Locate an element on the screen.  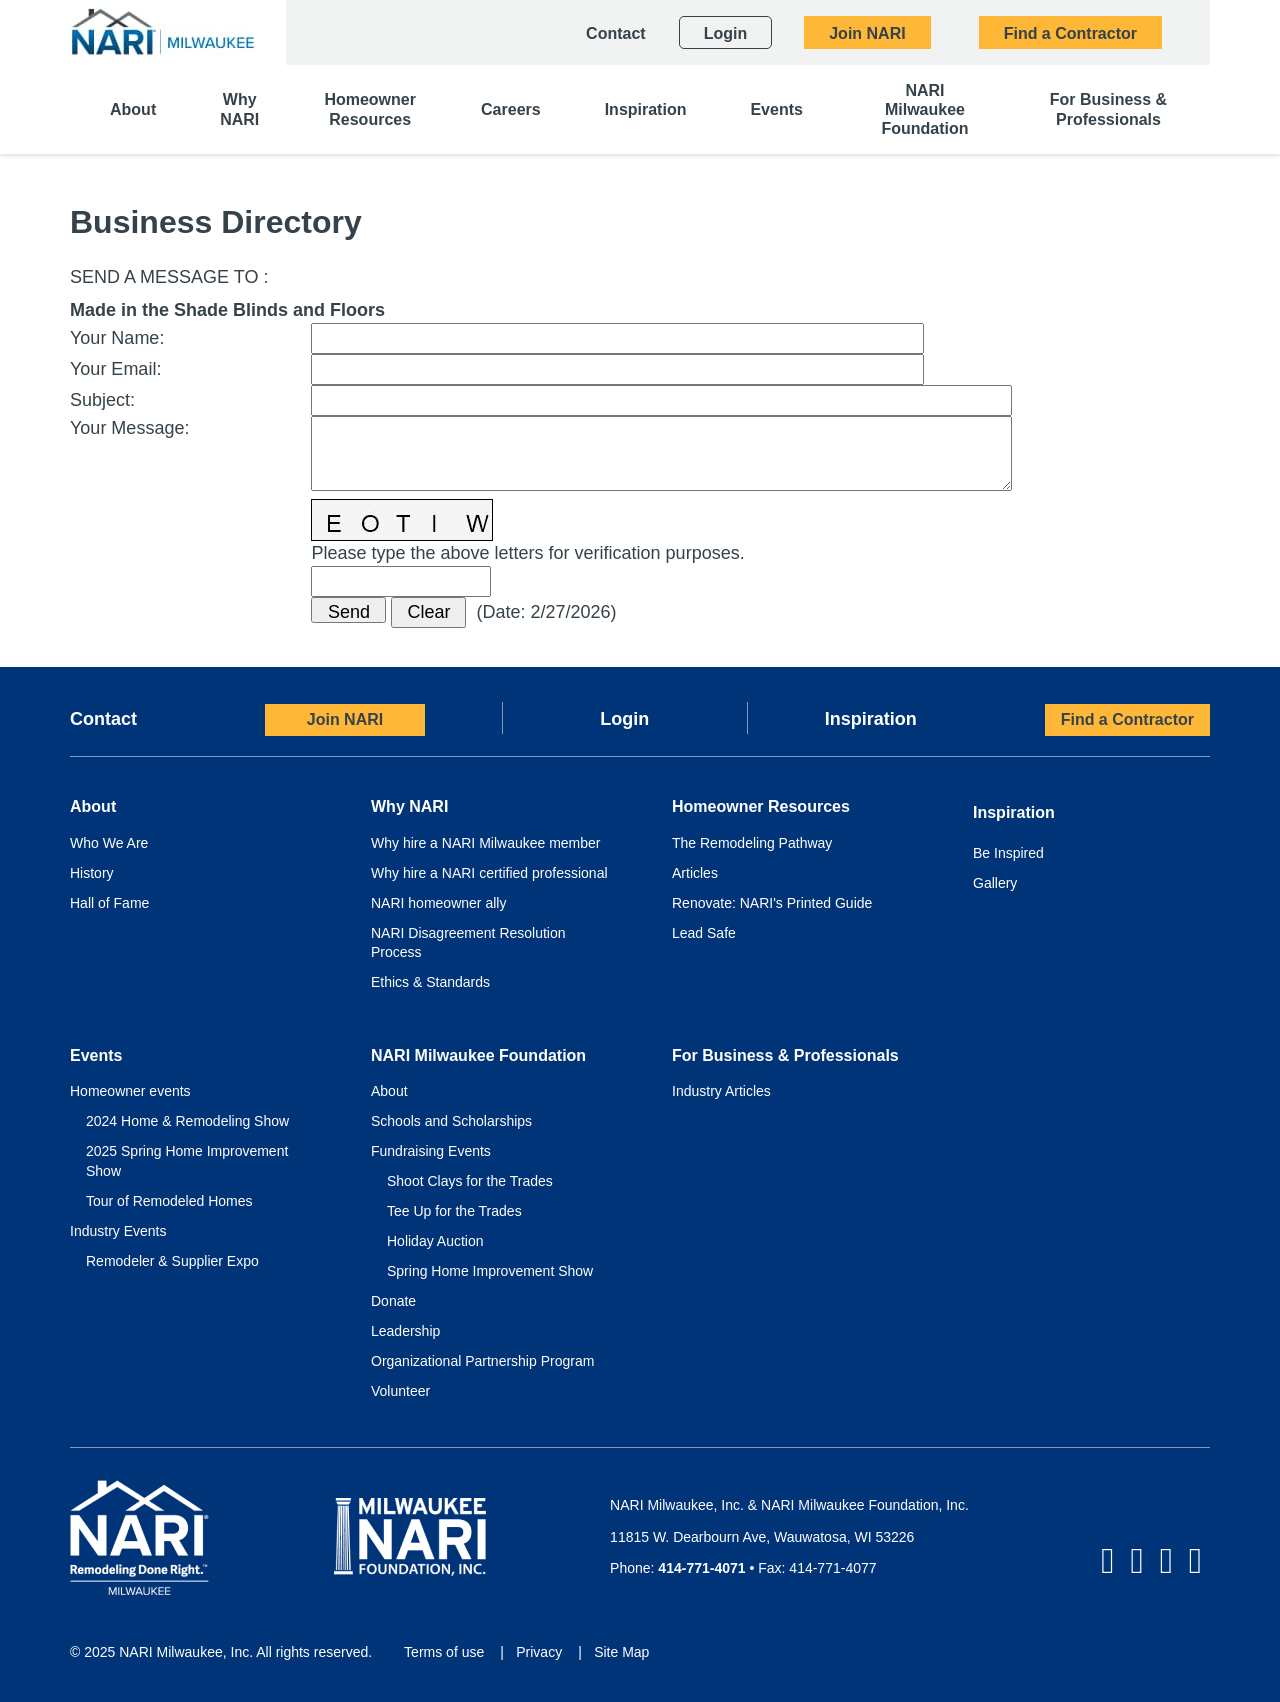
Tee Up for the Trades is located at coordinates (454, 1211).